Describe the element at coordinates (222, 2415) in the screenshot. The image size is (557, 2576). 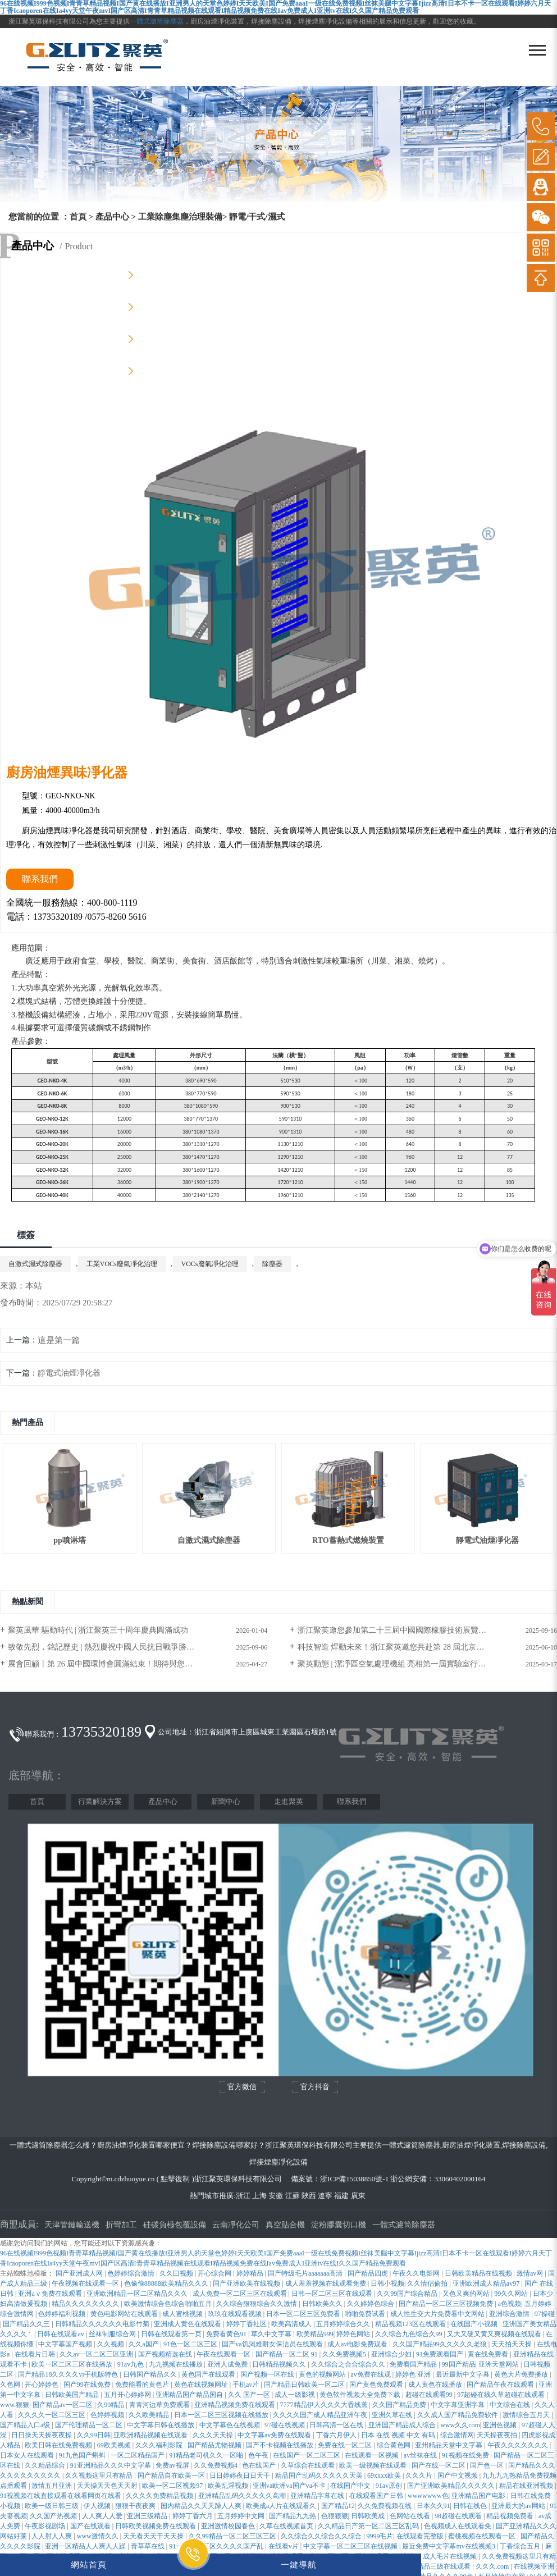
I see `日本一区二区三区视频在线播放` at that location.